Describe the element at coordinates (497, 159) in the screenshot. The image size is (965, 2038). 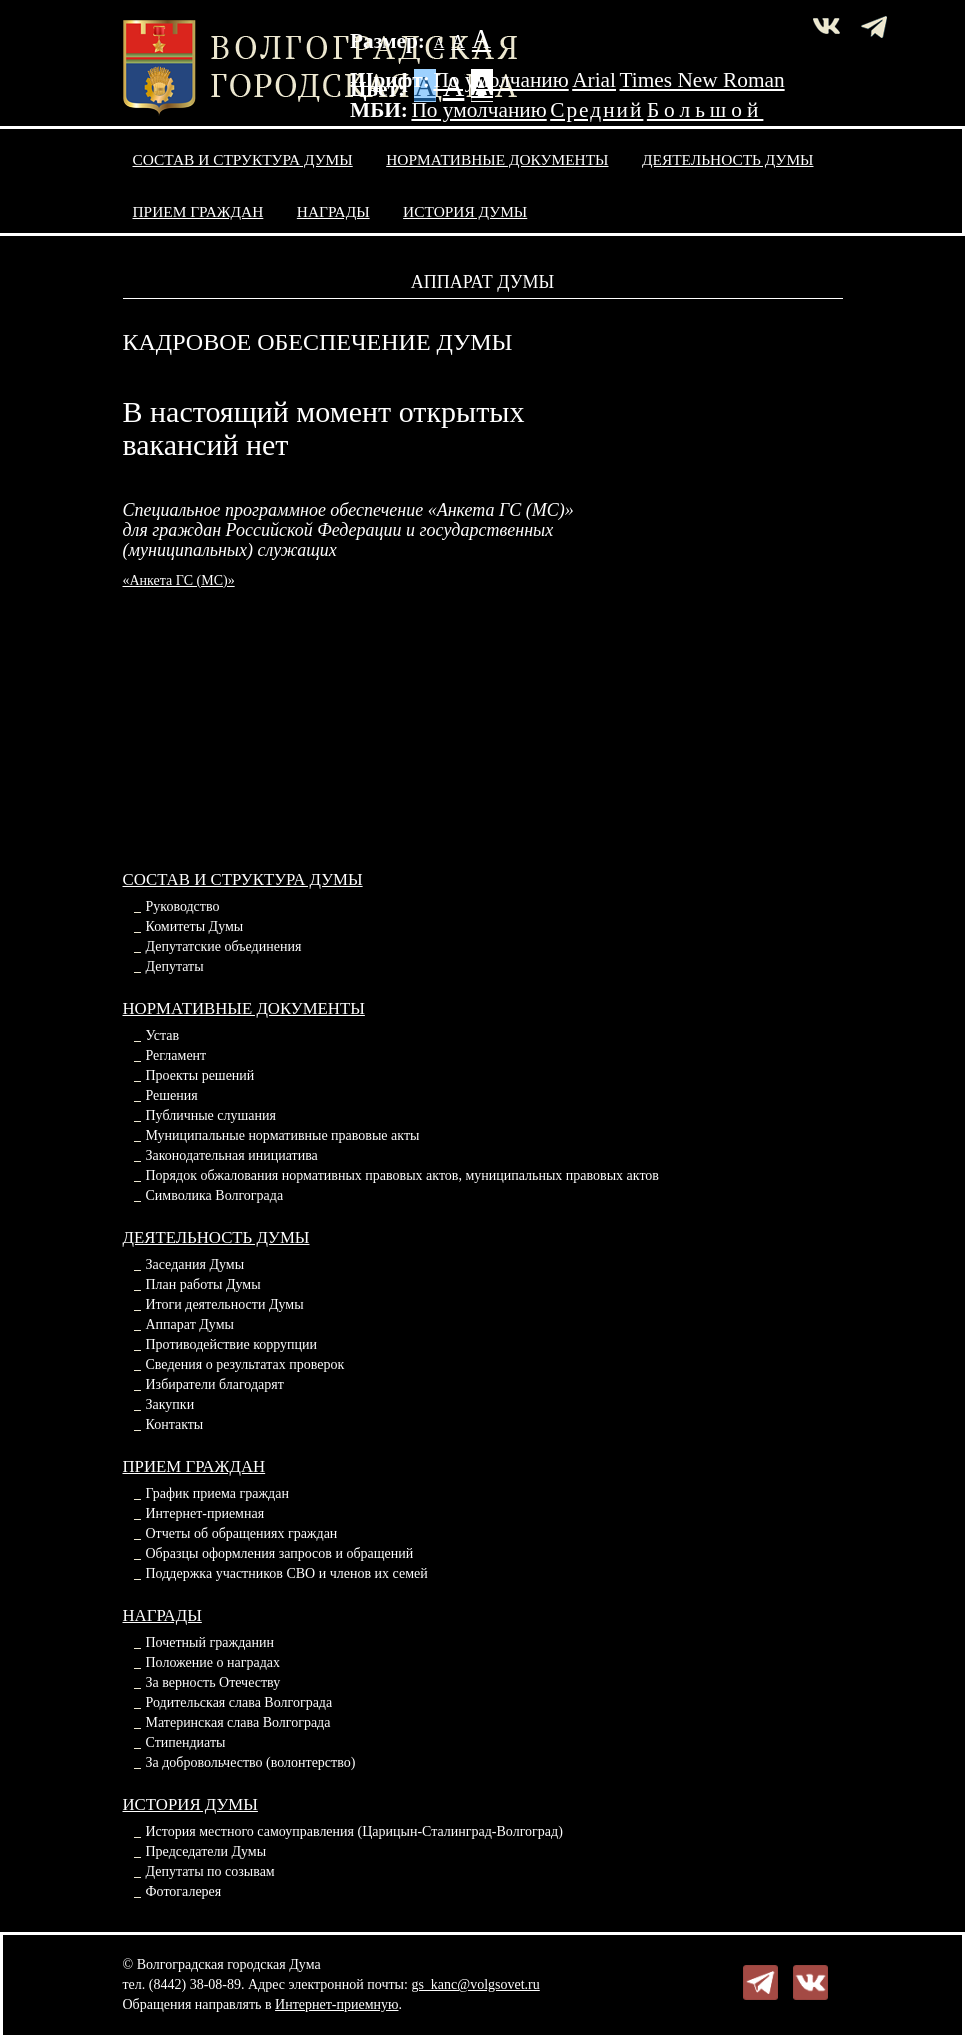
I see `Нормативные документы` at that location.